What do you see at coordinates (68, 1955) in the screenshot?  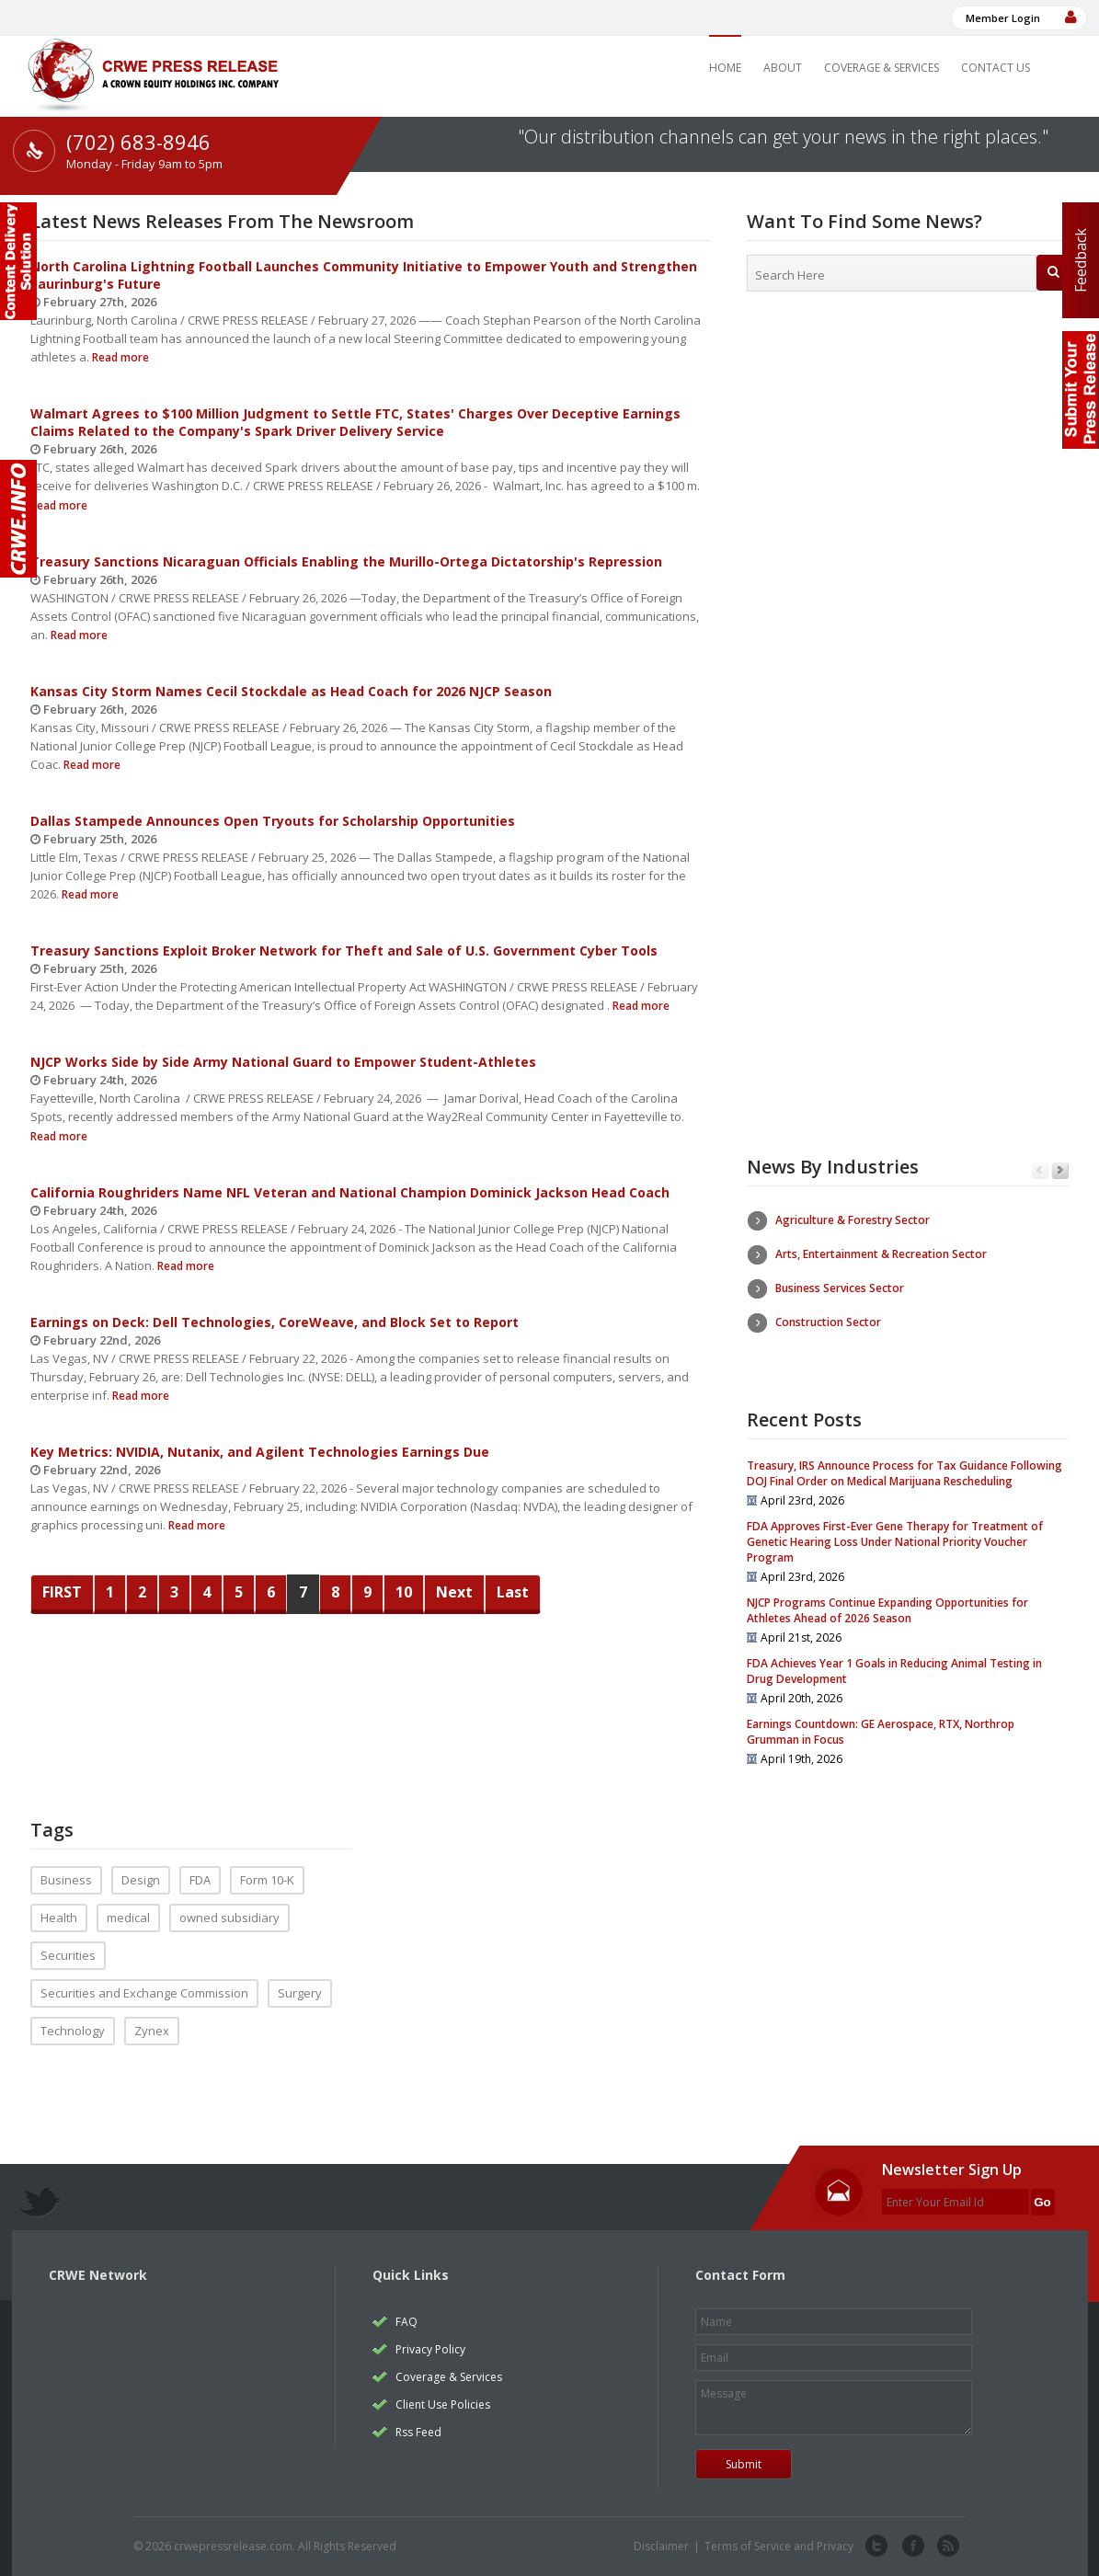 I see `Securities` at bounding box center [68, 1955].